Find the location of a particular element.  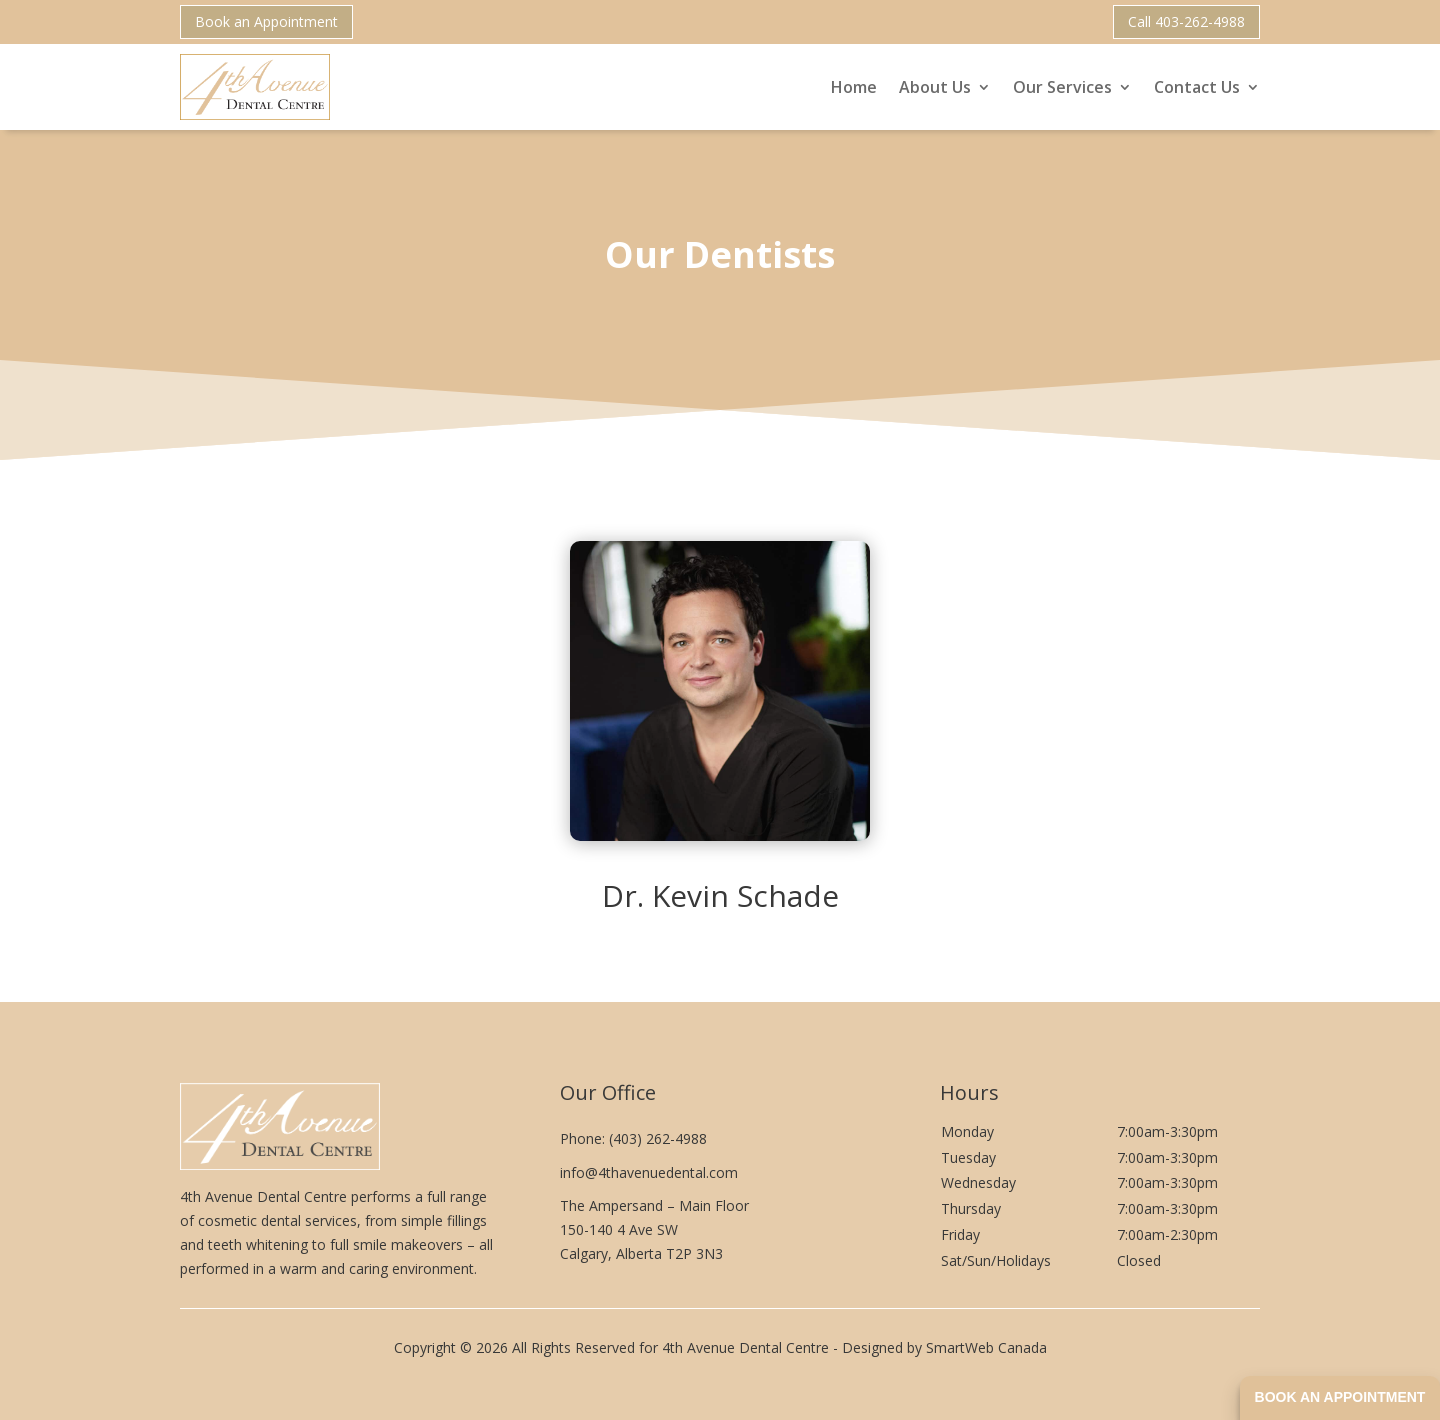

info@4thavenuedental.com is located at coordinates (649, 1172).